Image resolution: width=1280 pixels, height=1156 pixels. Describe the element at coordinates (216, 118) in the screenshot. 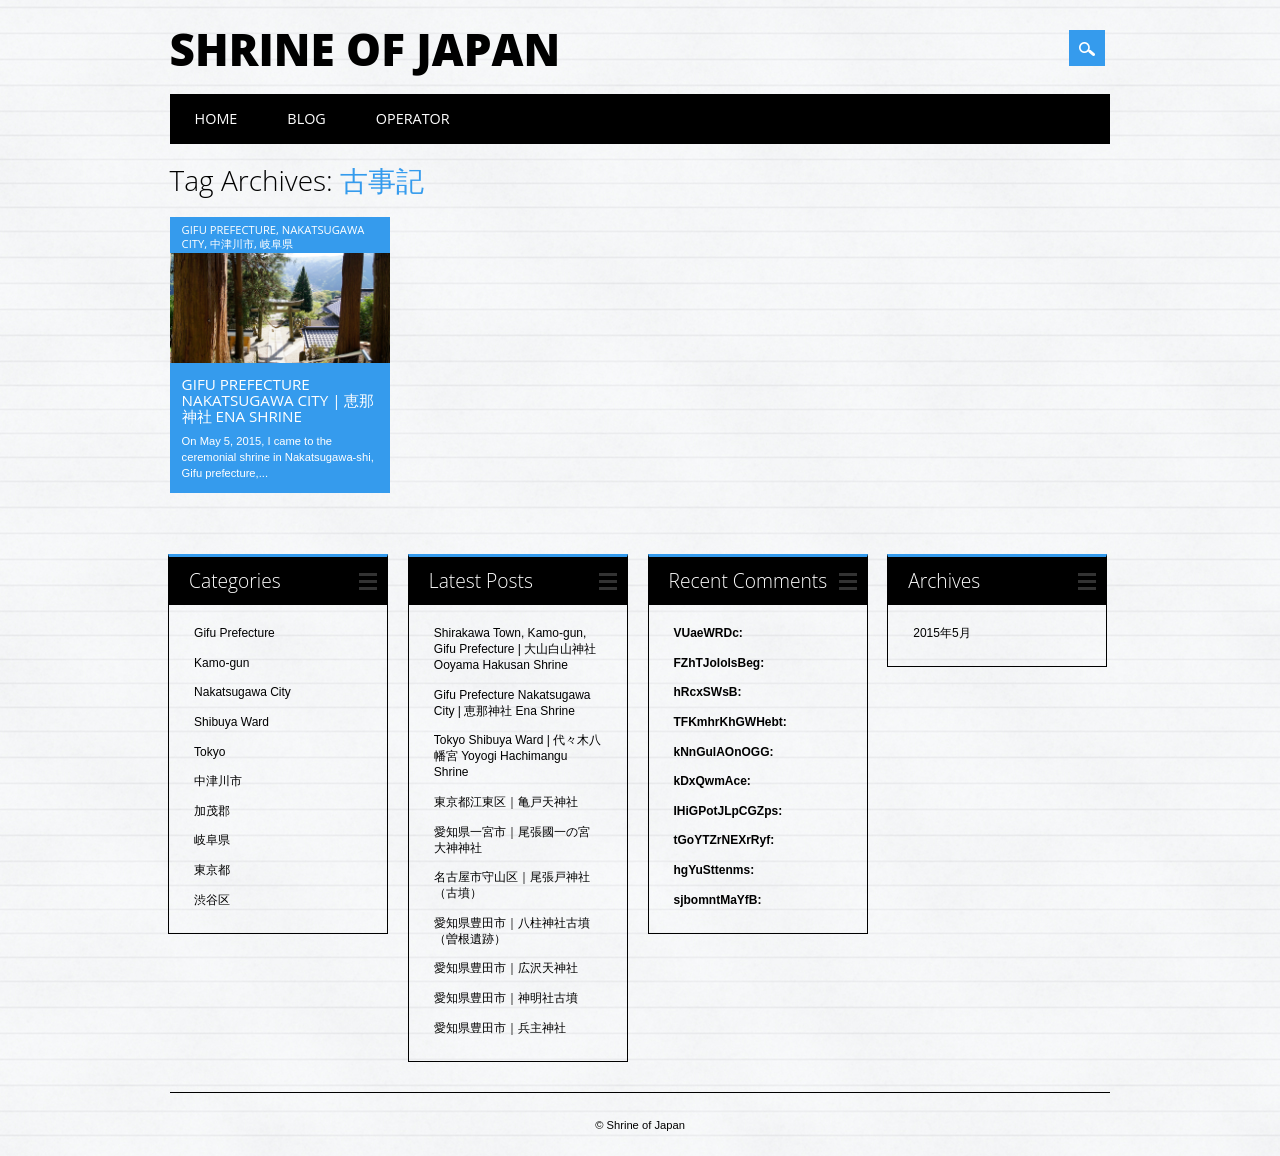

I see `HOME` at that location.